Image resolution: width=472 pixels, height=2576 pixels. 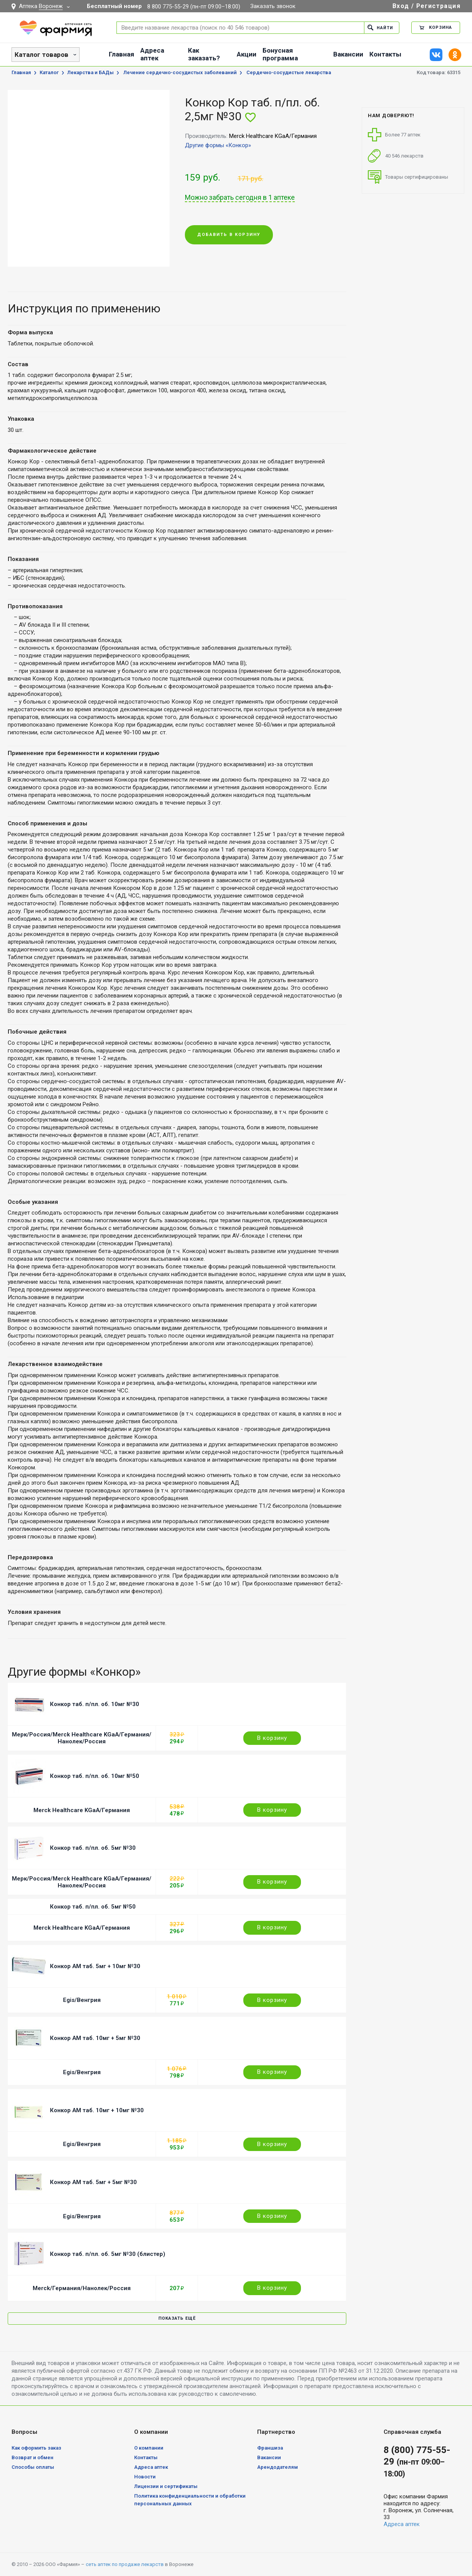 I want to click on Франшиза, so click(x=270, y=2448).